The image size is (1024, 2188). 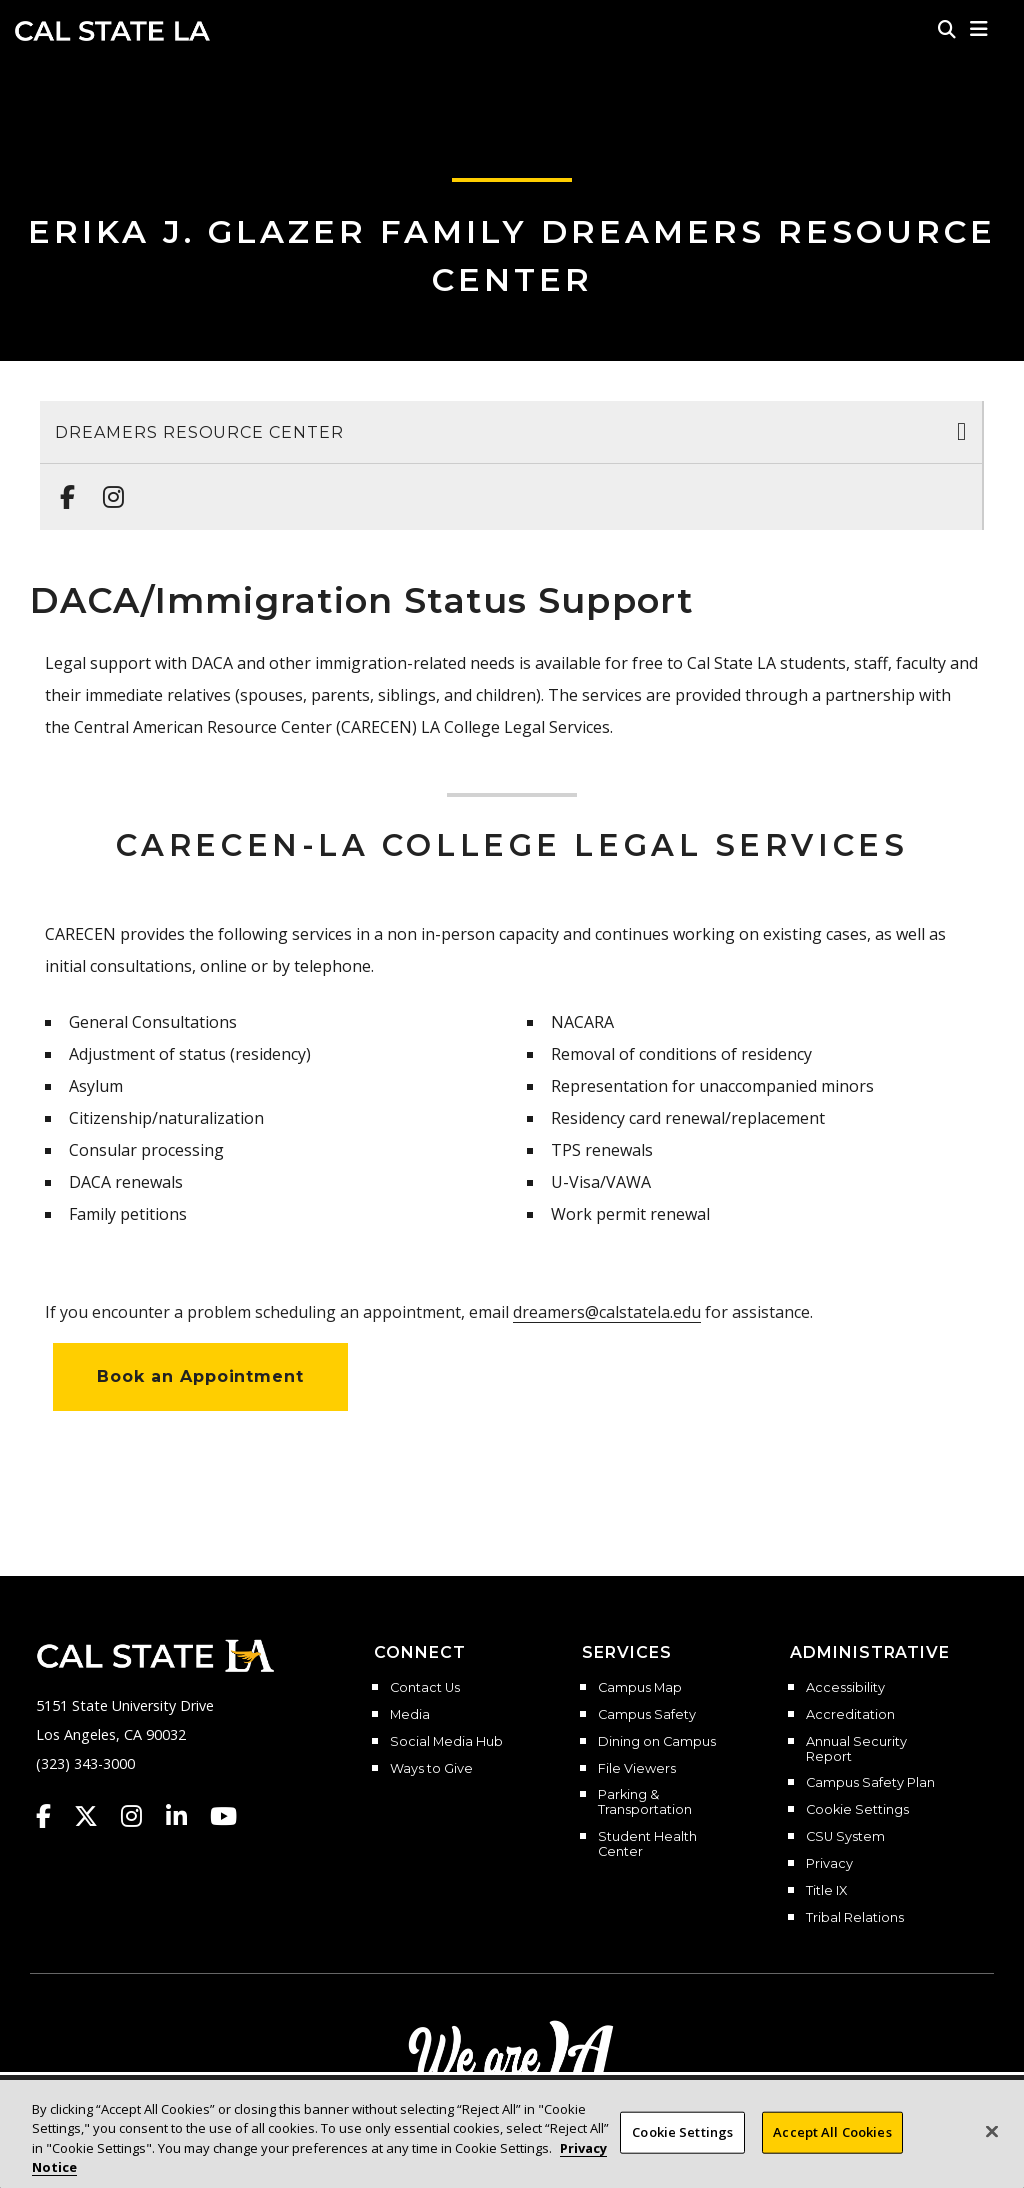 I want to click on [Close], so click(x=992, y=2150).